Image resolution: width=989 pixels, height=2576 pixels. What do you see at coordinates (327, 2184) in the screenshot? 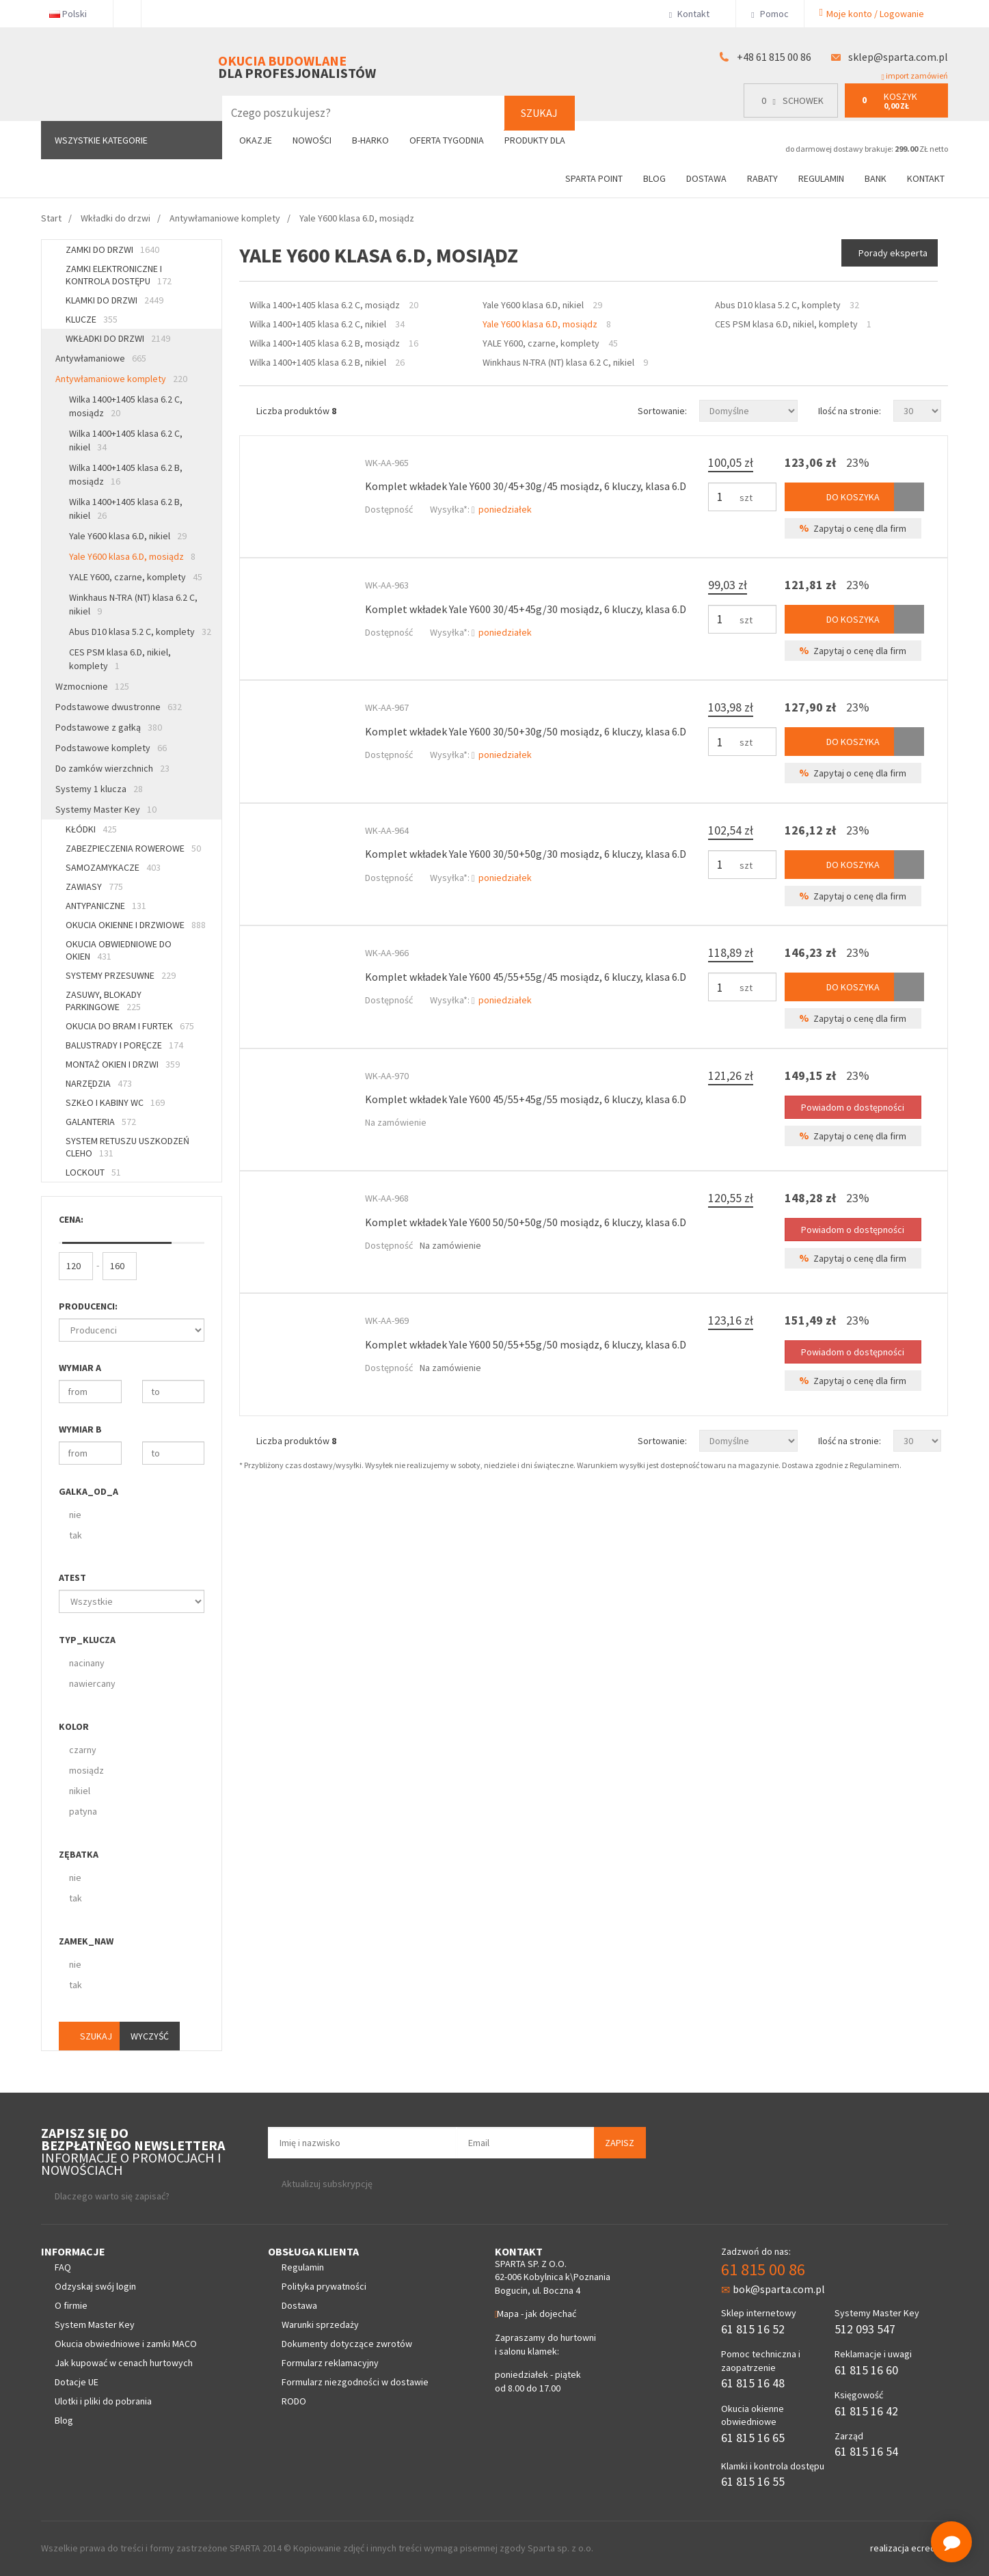
I see `Aktualizuj subskrypcję` at bounding box center [327, 2184].